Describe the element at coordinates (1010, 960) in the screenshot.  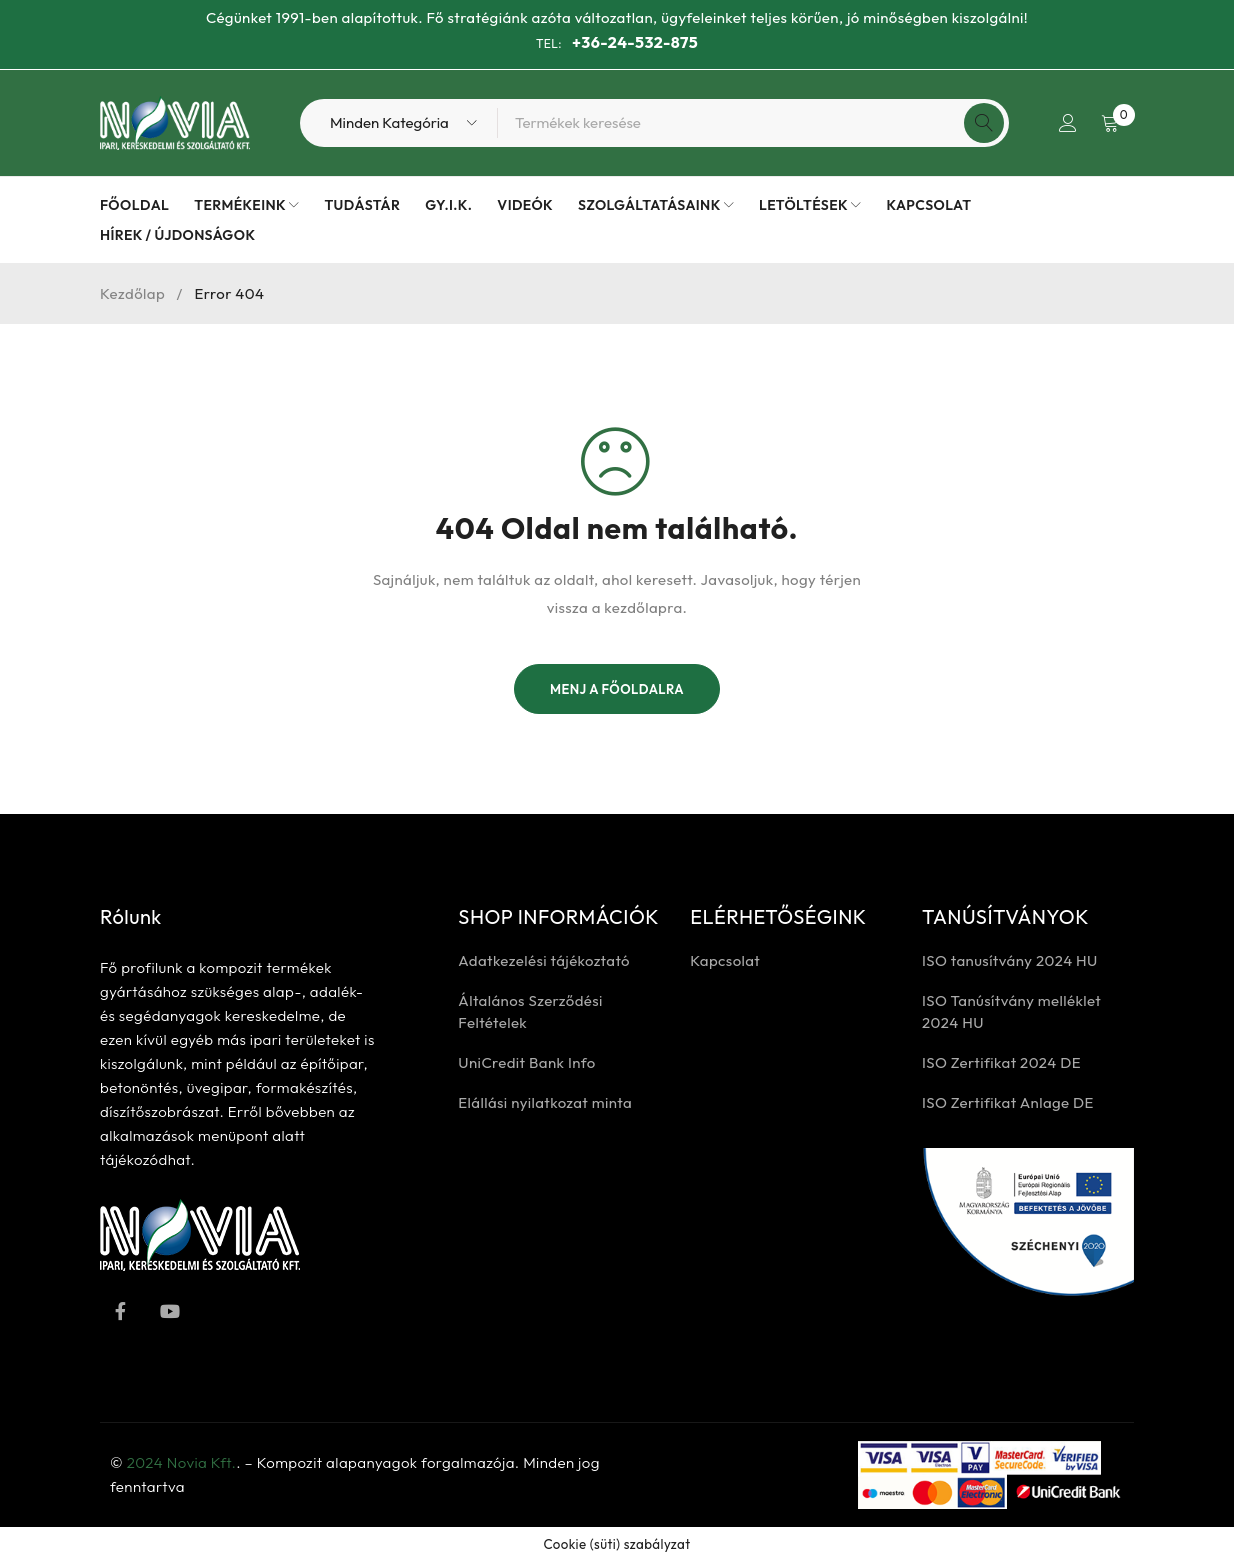
I see `ISO tanusítvány 2024 HU` at that location.